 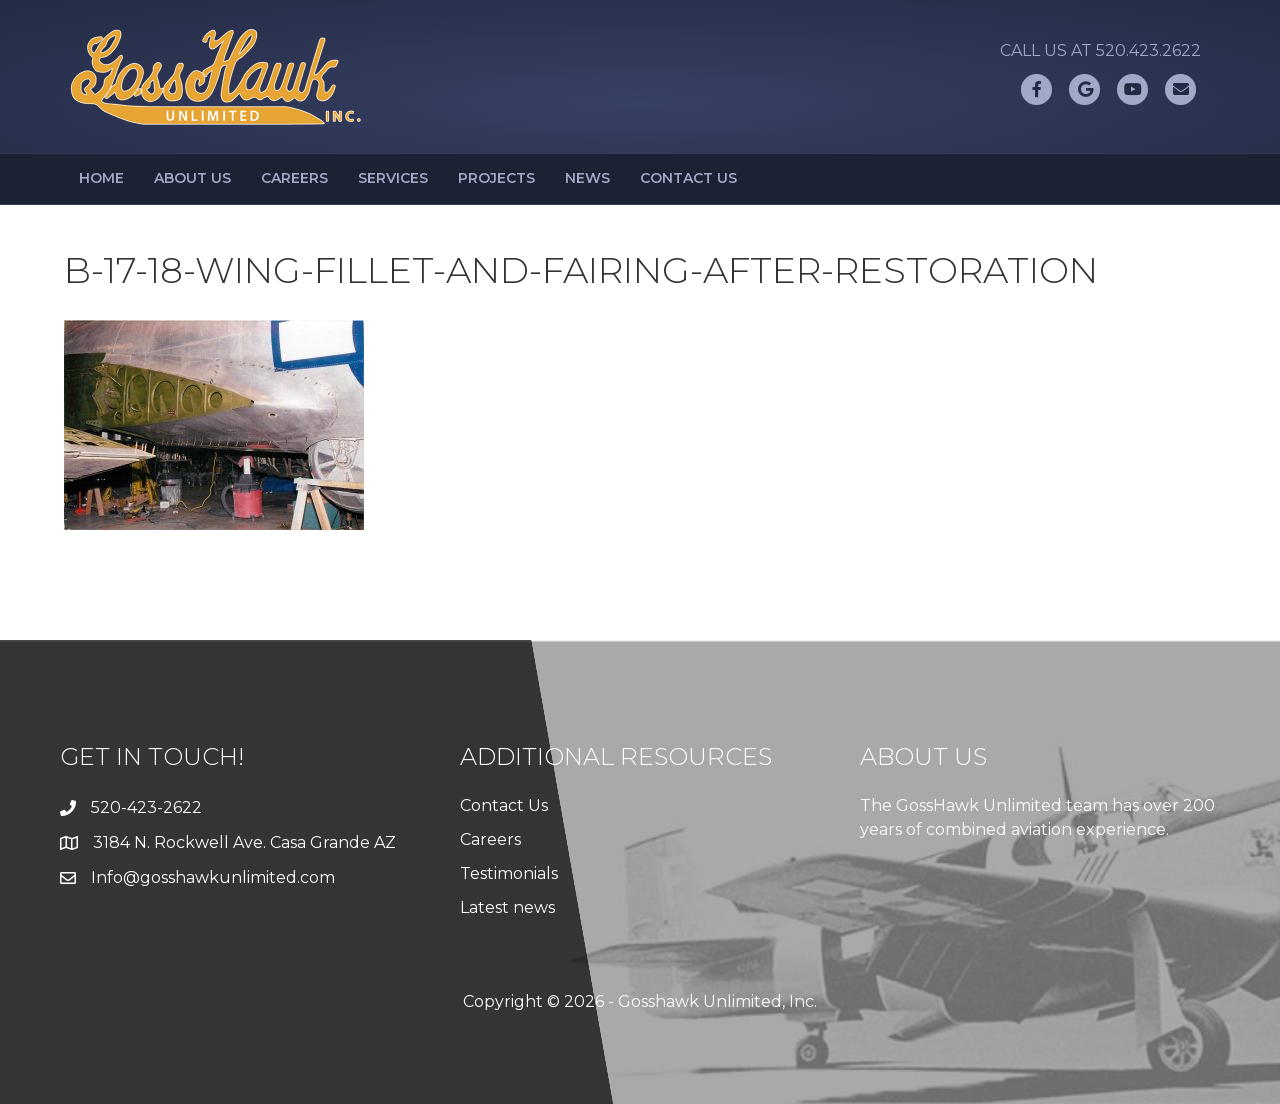 I want to click on Latest news, so click(x=507, y=907).